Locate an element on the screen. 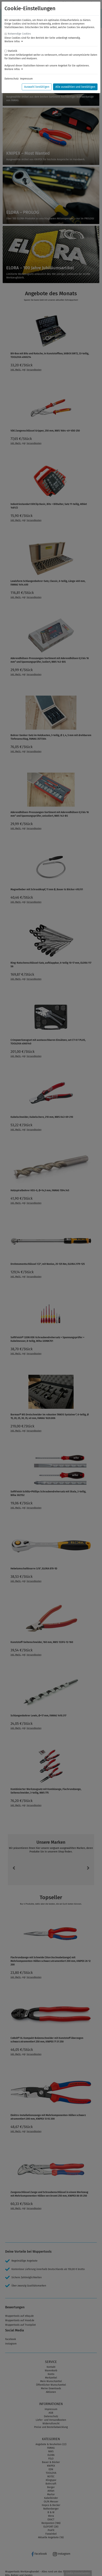  Notwendige Cookies is located at coordinates (19, 33).